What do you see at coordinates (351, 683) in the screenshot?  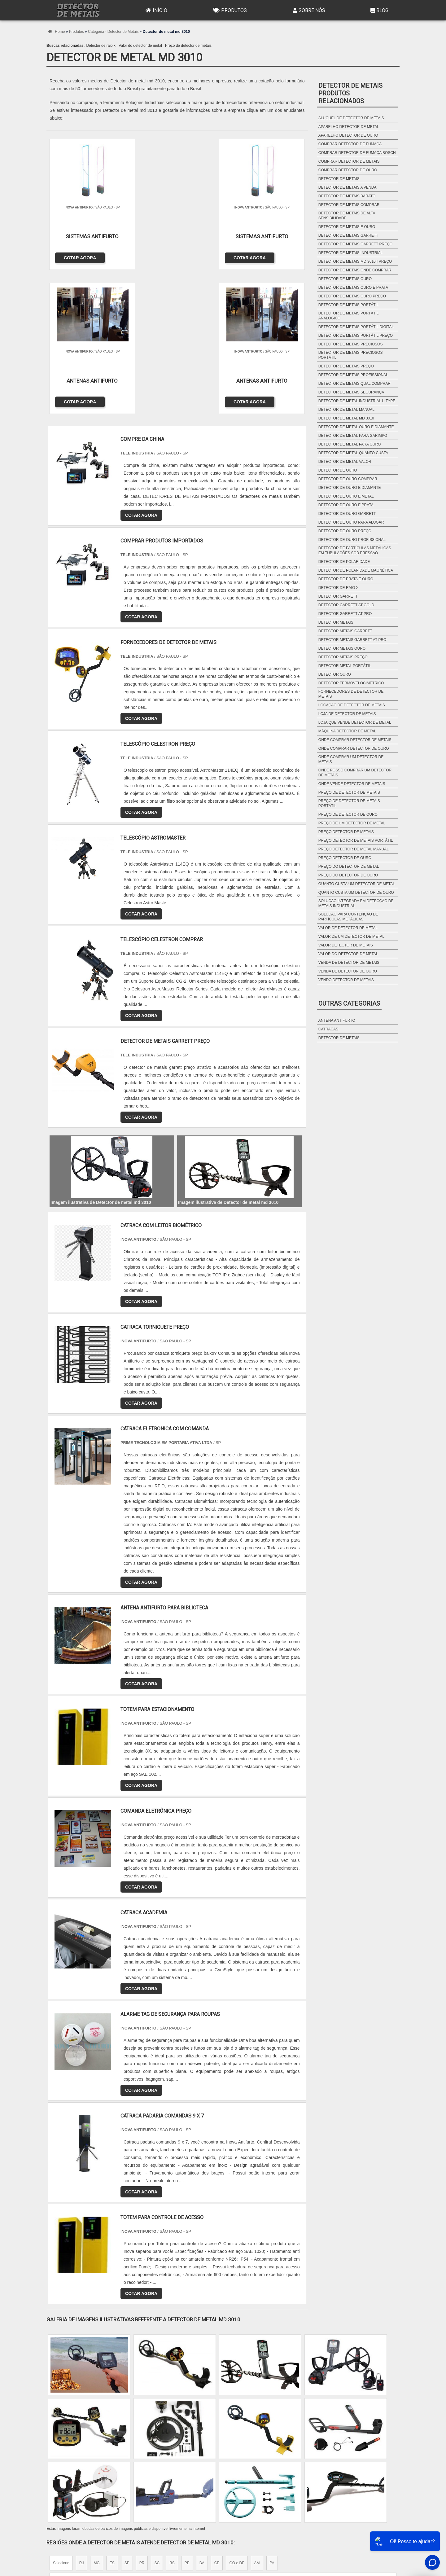 I see `Detector termovelocimétrico` at bounding box center [351, 683].